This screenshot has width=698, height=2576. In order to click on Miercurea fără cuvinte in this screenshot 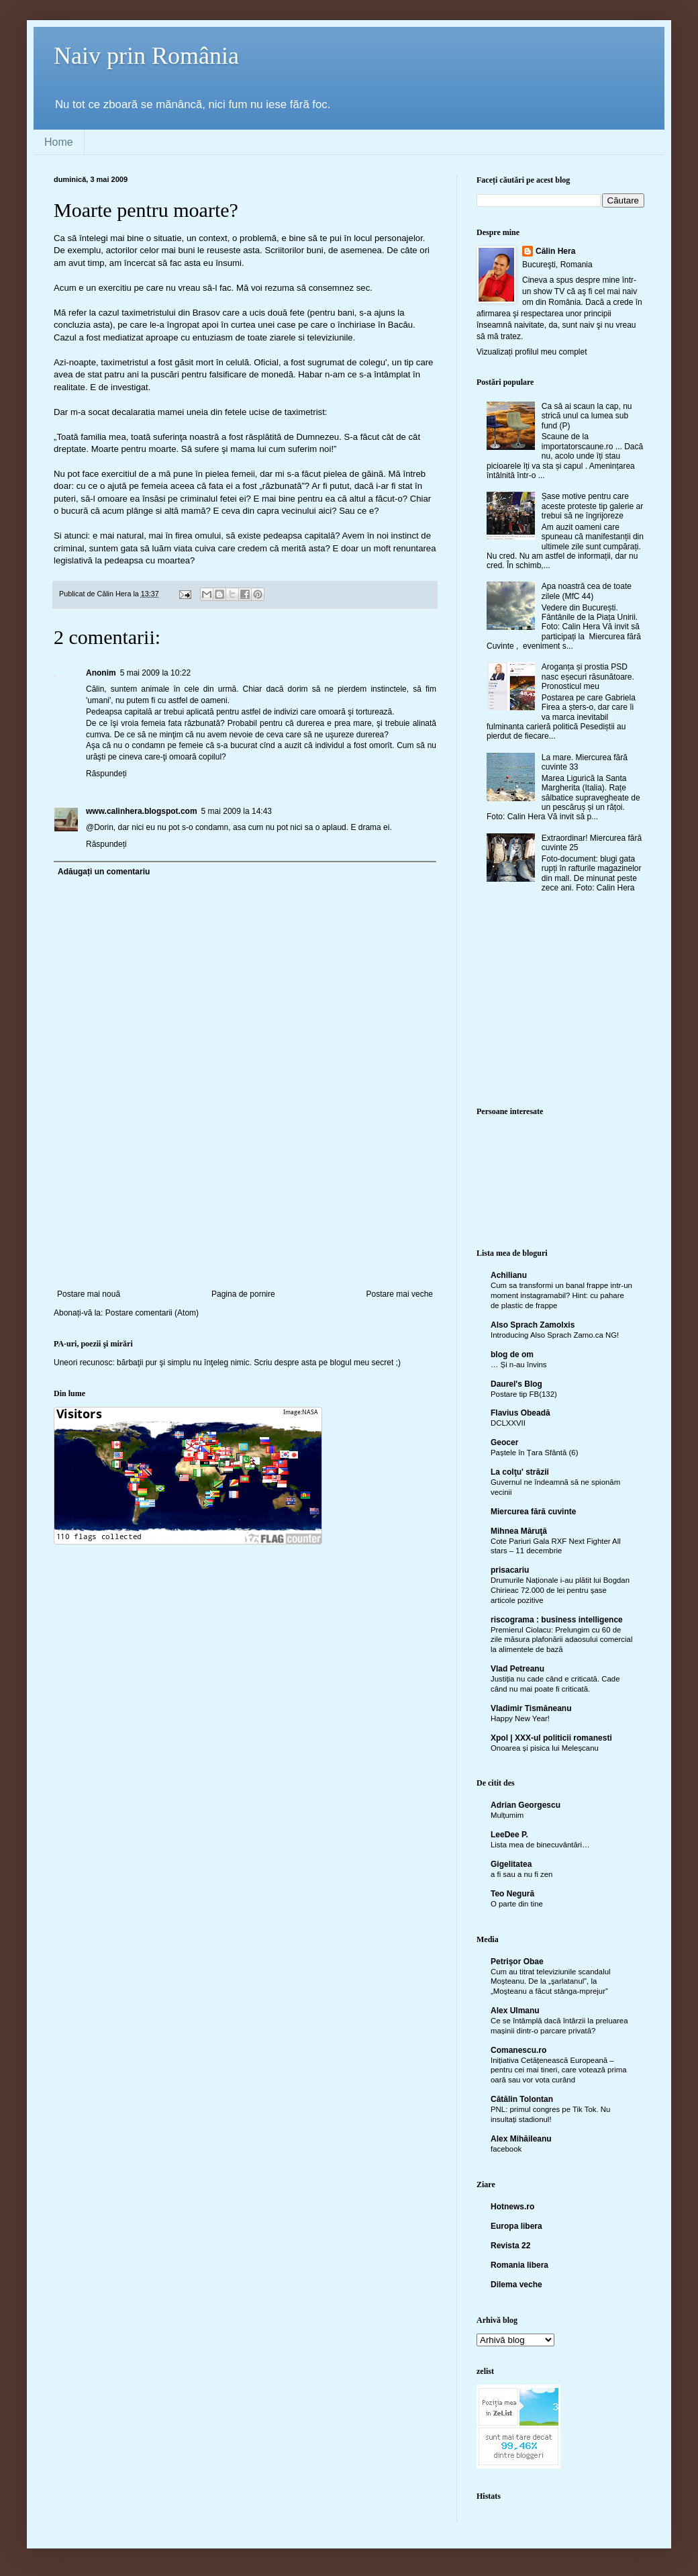, I will do `click(533, 1511)`.